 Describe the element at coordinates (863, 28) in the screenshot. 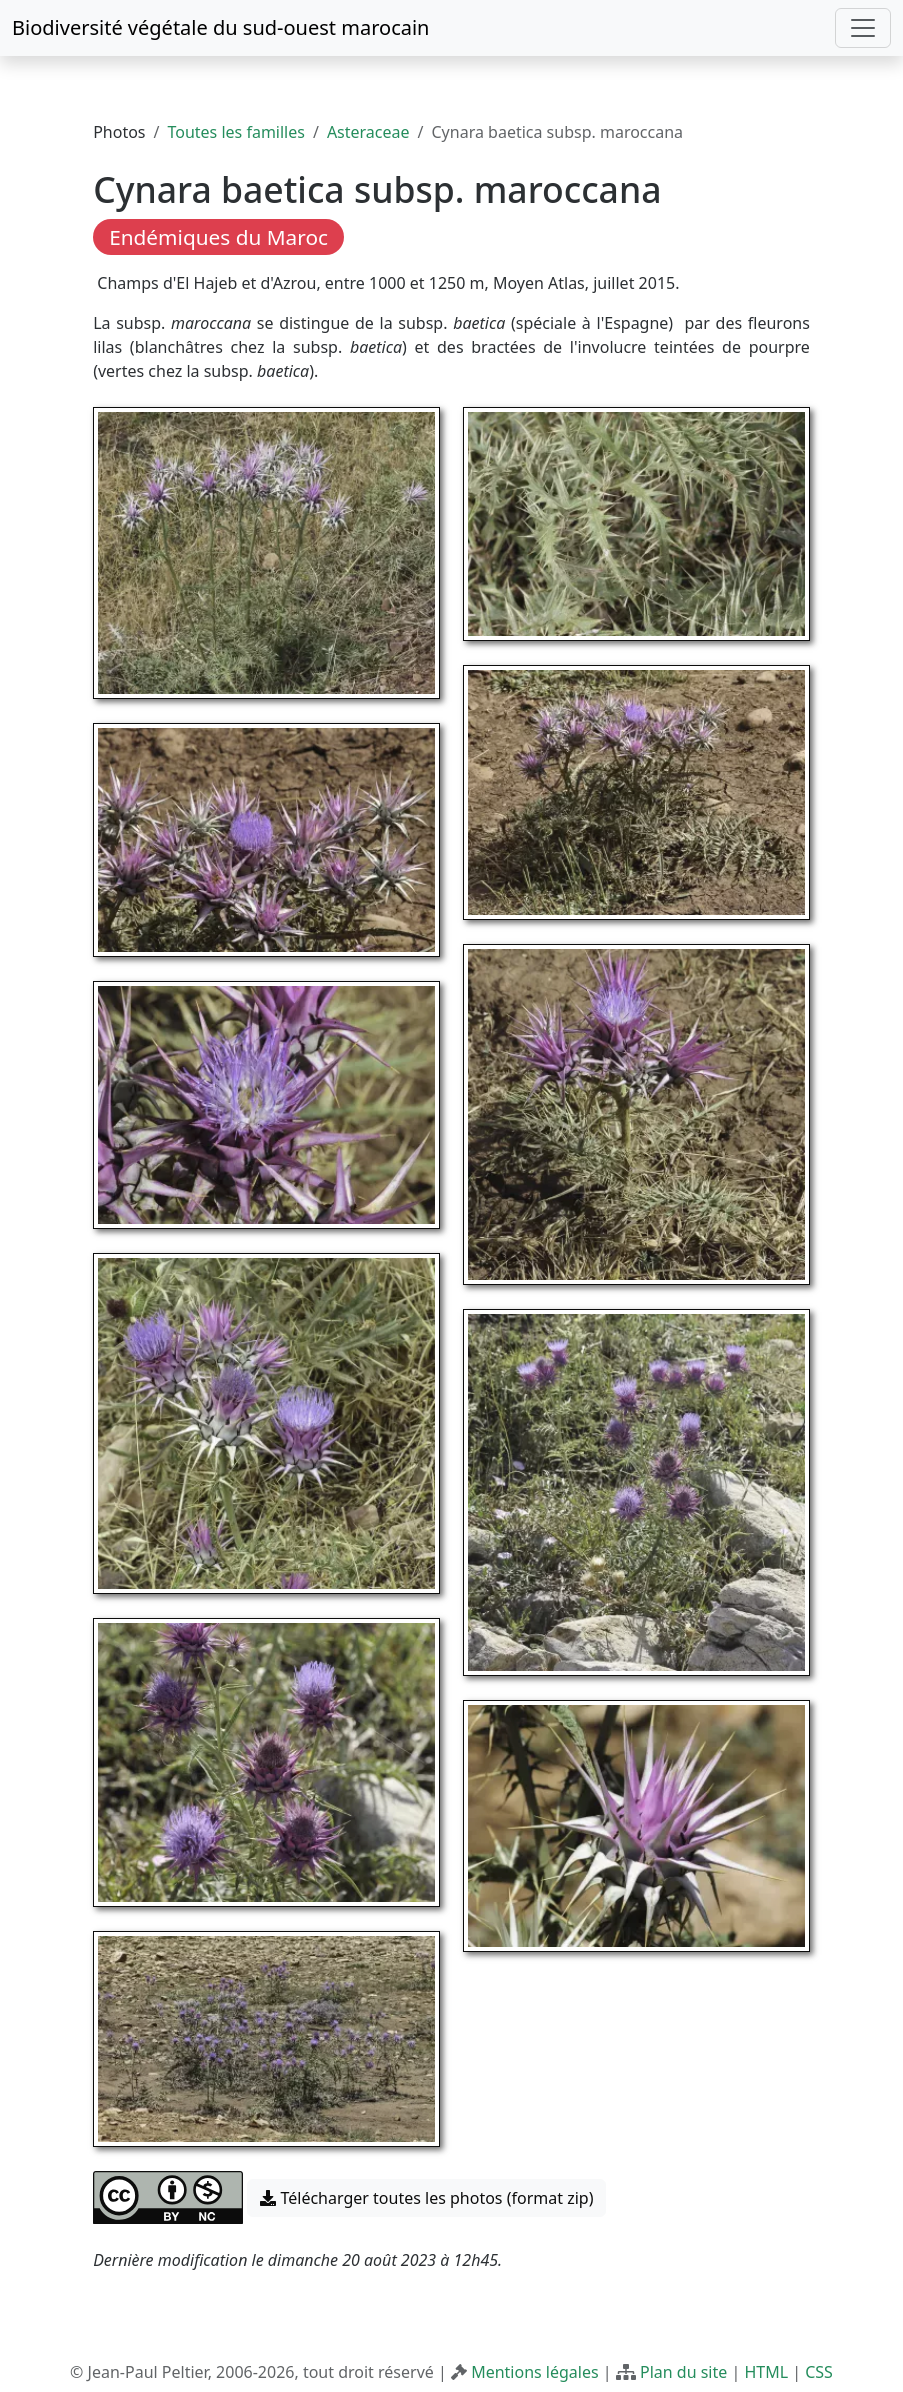

I see `[Toggle navigation]` at that location.